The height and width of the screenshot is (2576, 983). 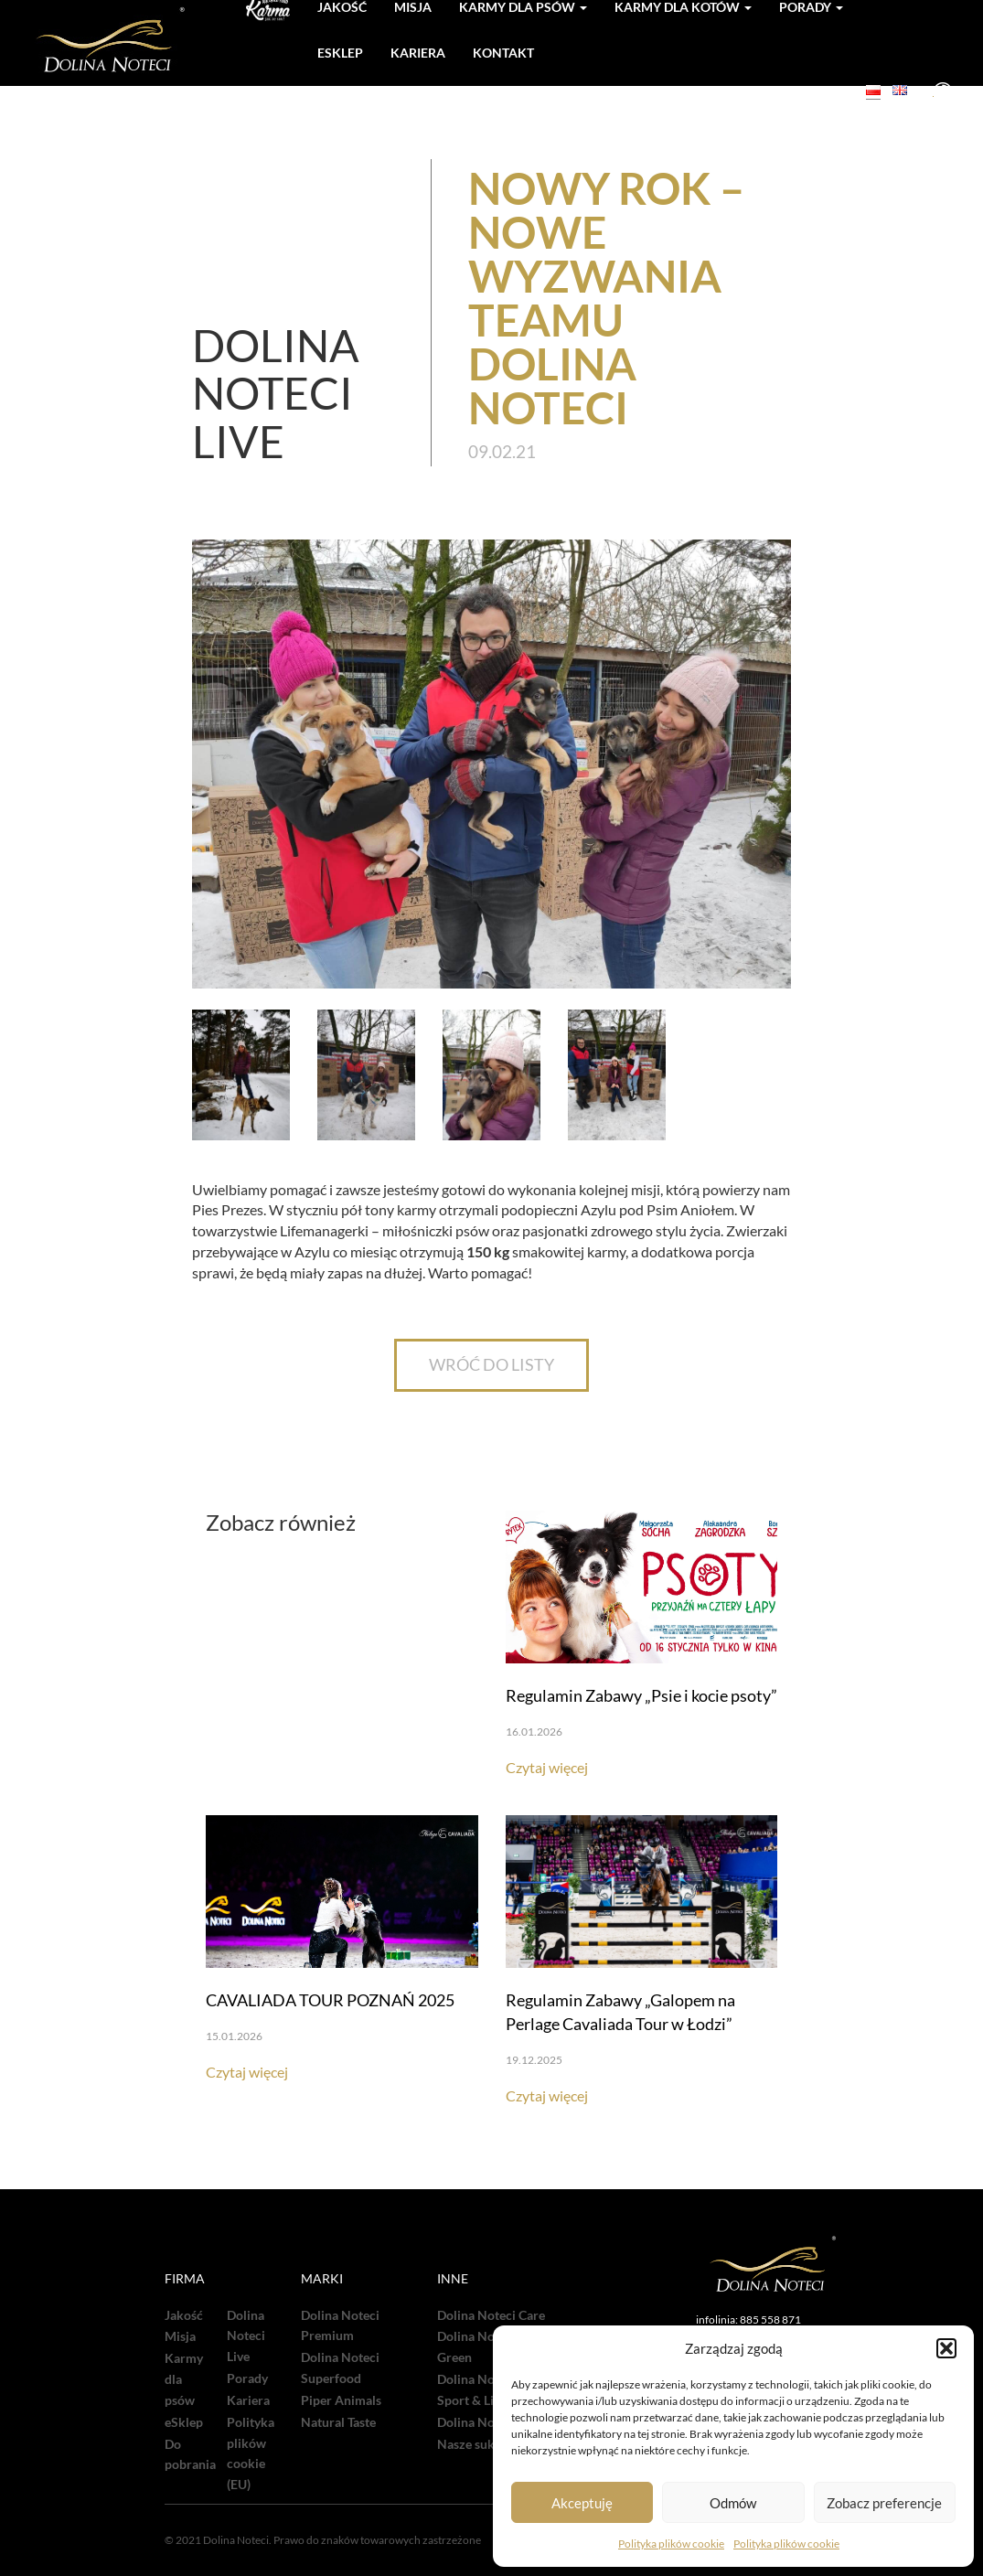 I want to click on Czytaj więcej, so click(x=547, y=1767).